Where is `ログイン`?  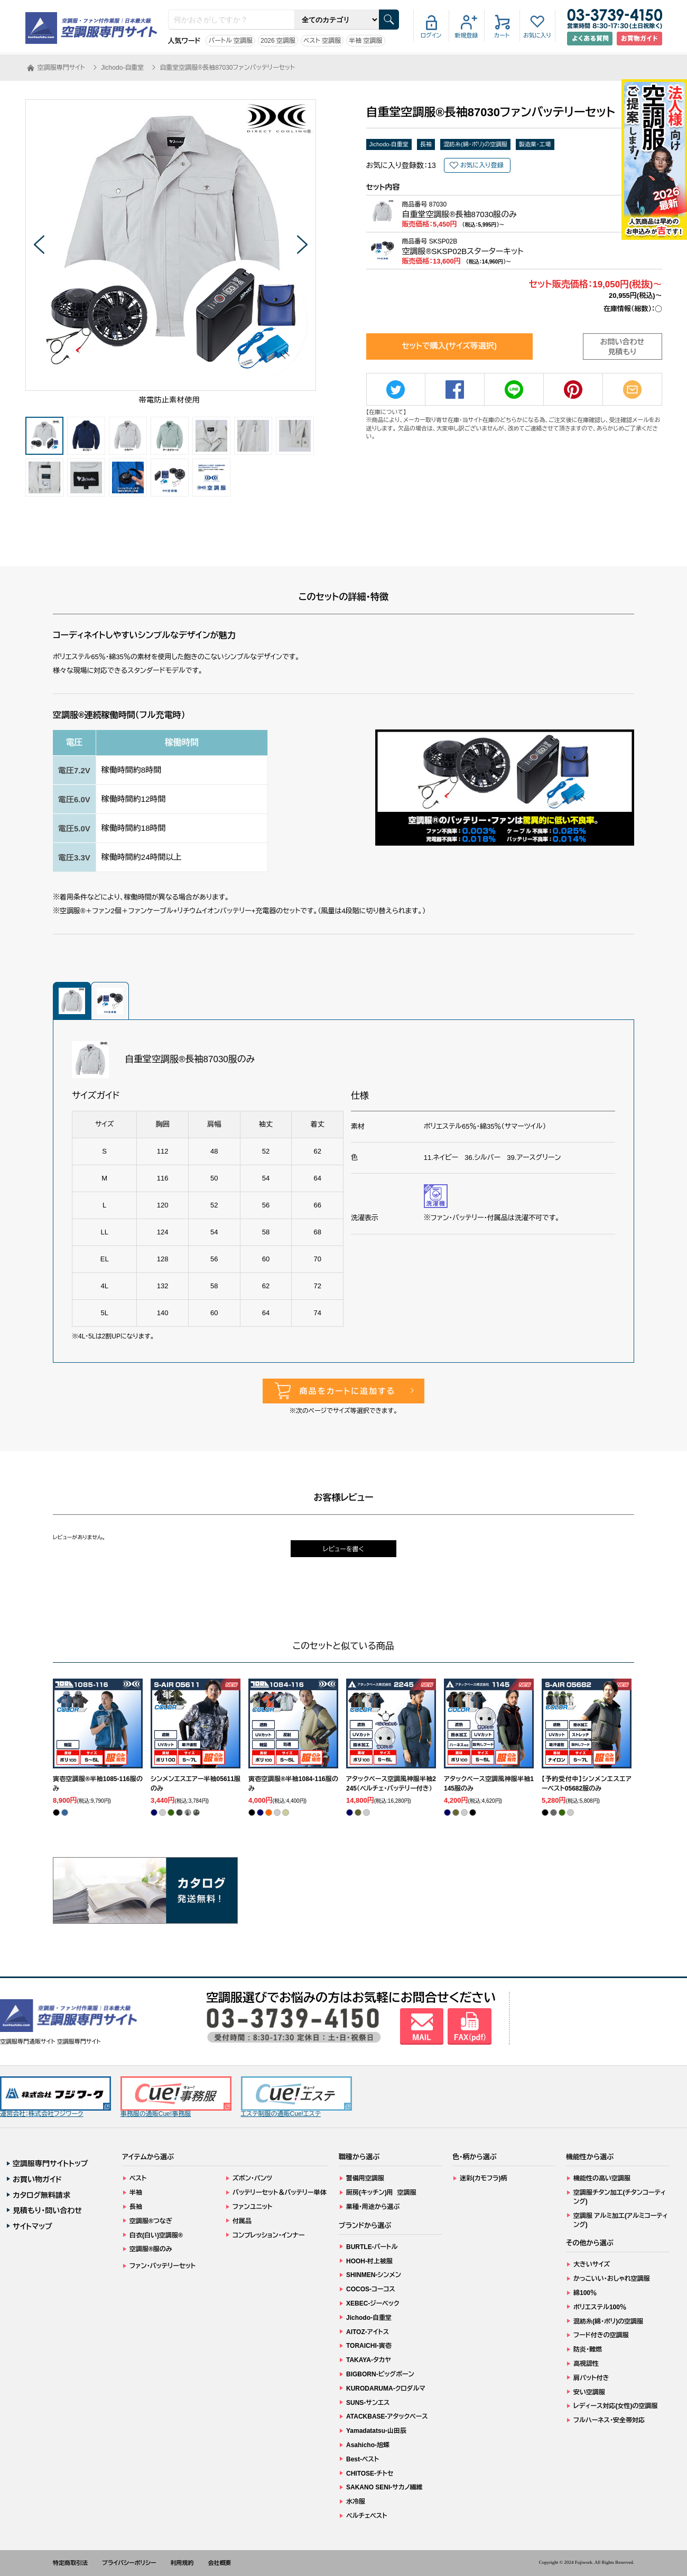 ログイン is located at coordinates (431, 35).